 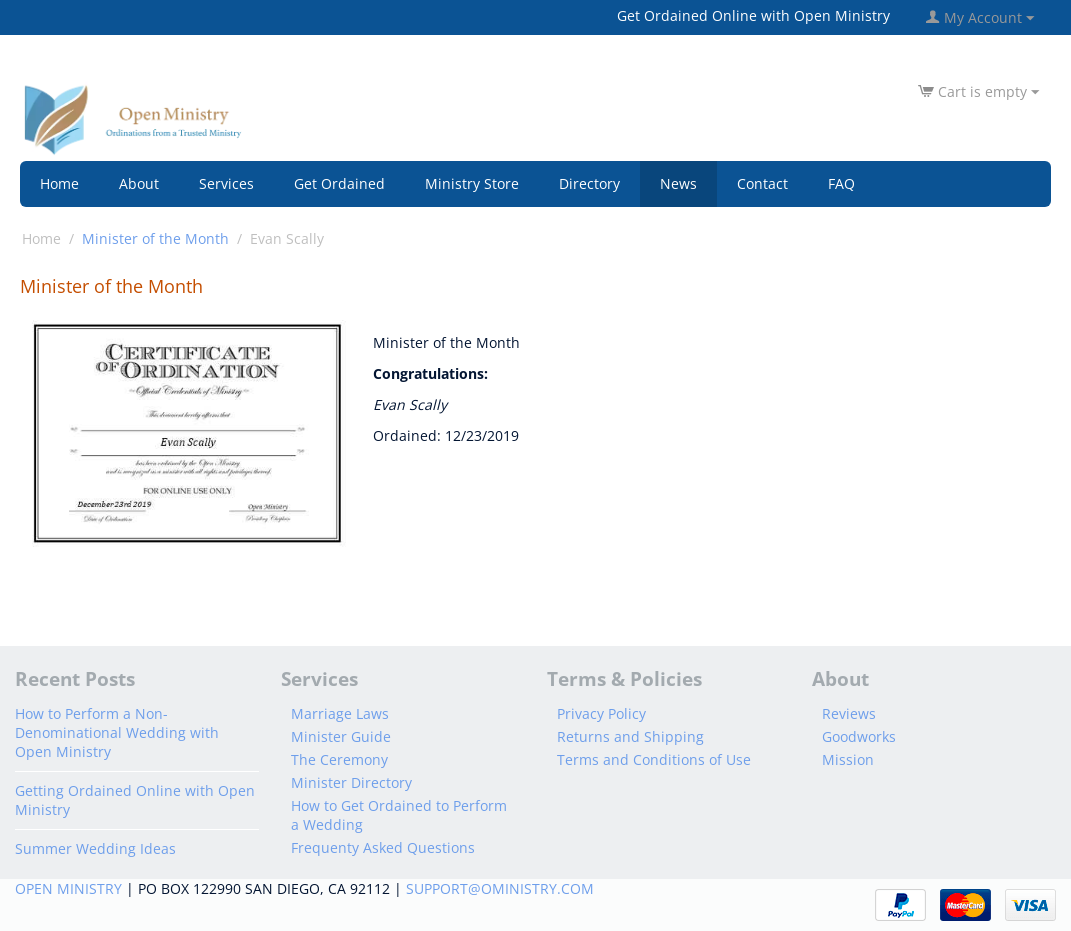 I want to click on Privacy Policy, so click(x=601, y=713).